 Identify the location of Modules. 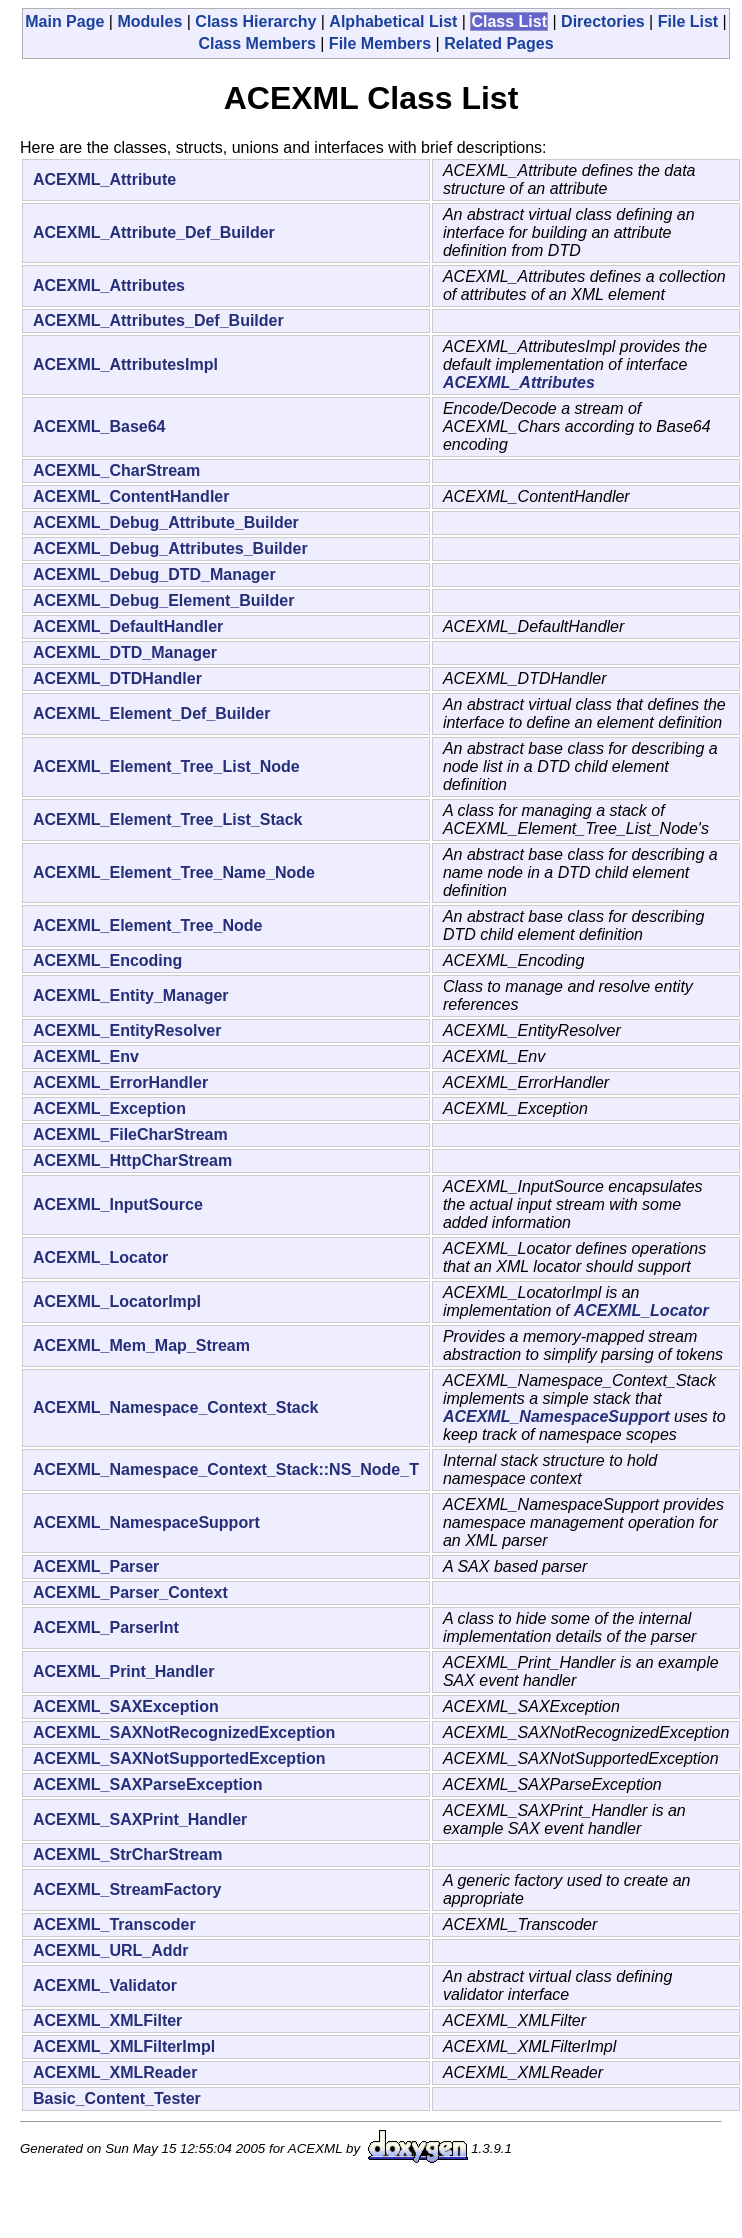
(149, 21).